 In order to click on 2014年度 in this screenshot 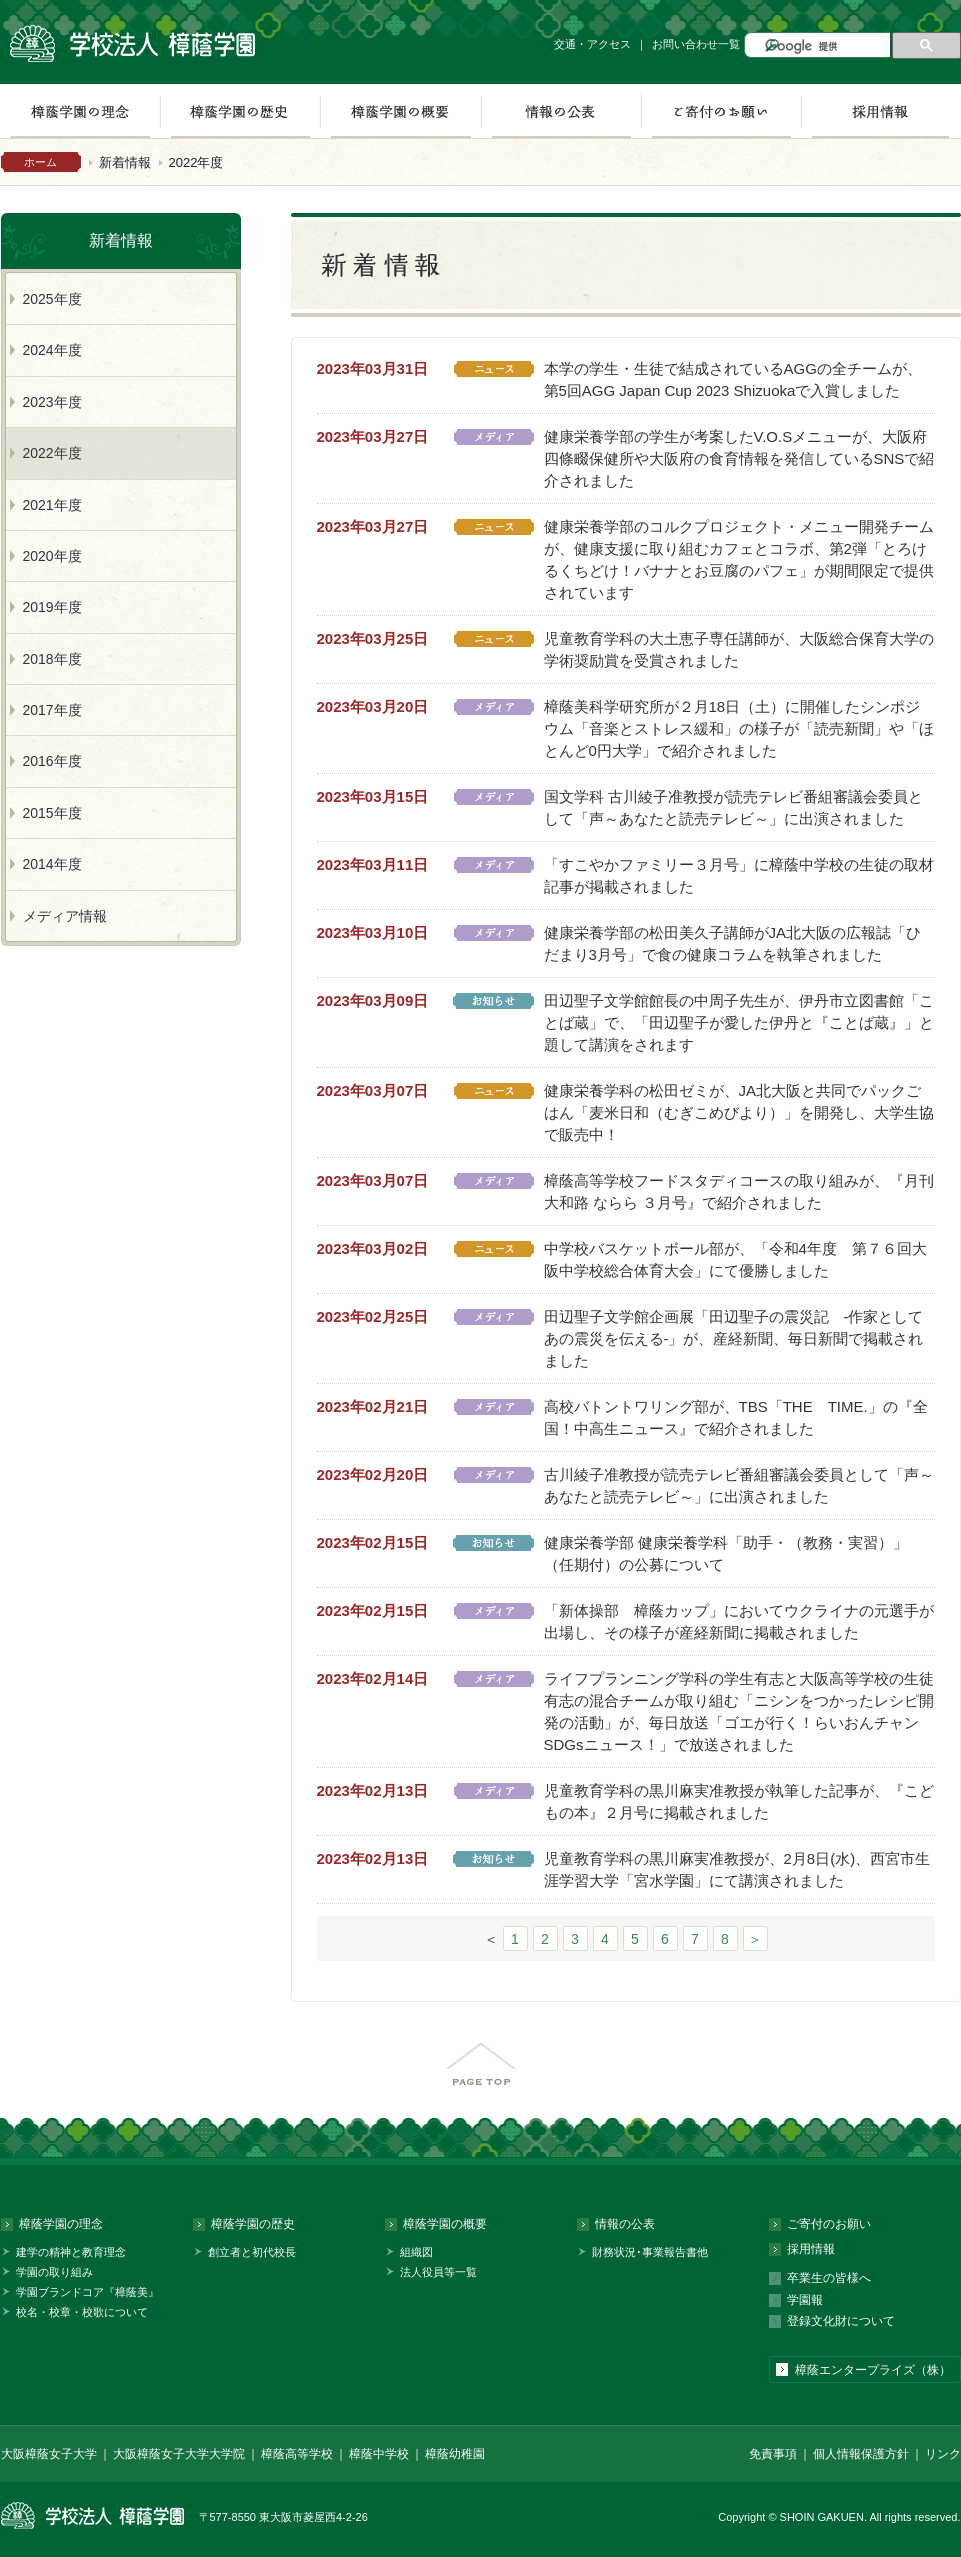, I will do `click(52, 864)`.